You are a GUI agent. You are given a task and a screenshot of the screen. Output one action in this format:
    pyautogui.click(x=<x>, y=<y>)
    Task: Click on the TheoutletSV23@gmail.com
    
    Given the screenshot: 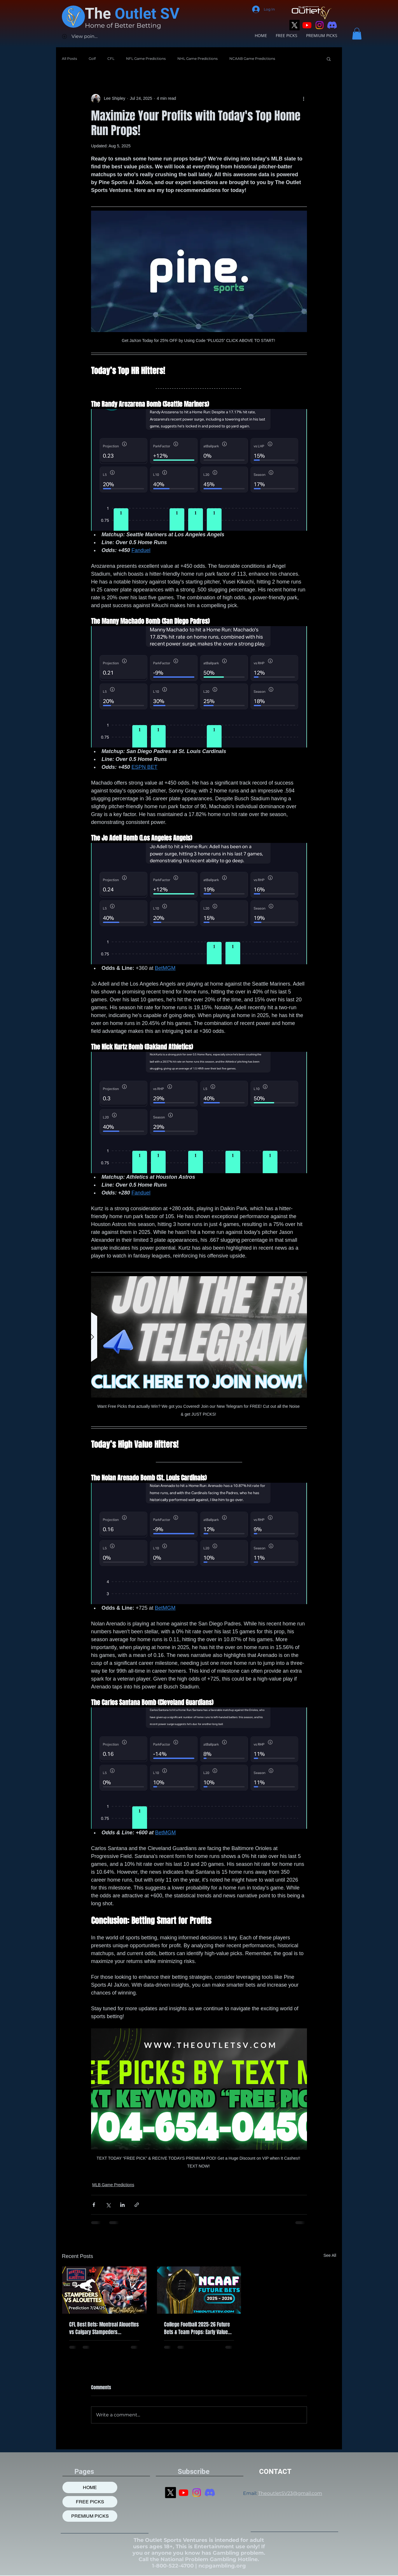 What is the action you would take?
    pyautogui.click(x=290, y=2493)
    